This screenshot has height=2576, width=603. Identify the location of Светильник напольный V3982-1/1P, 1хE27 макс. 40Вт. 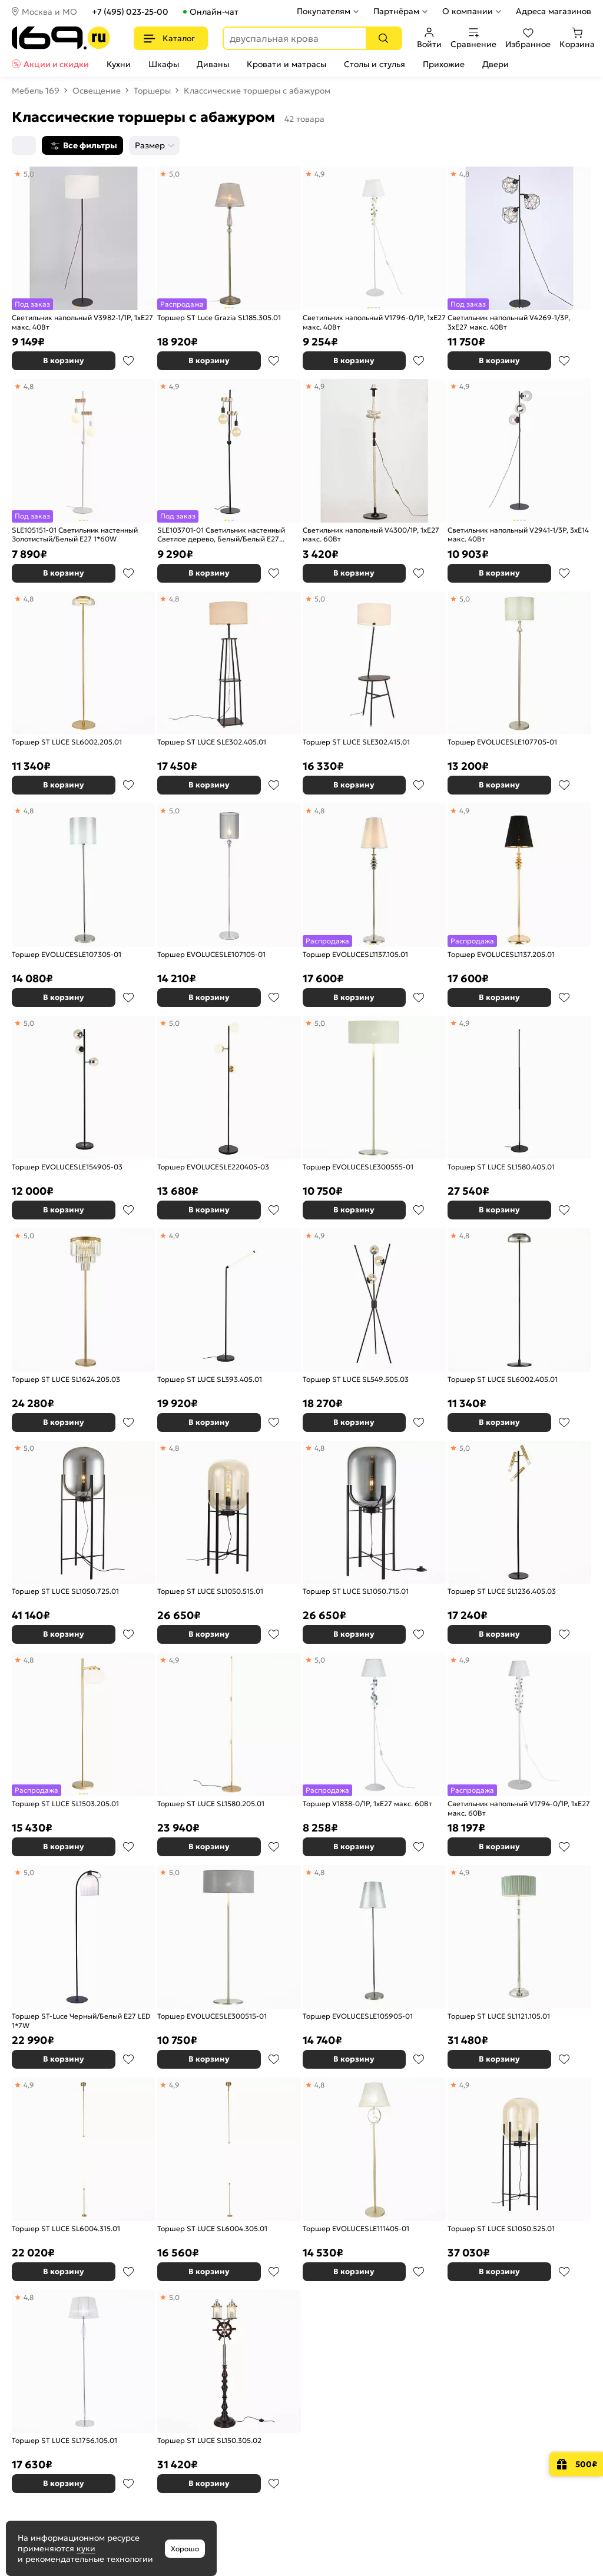
(82, 322).